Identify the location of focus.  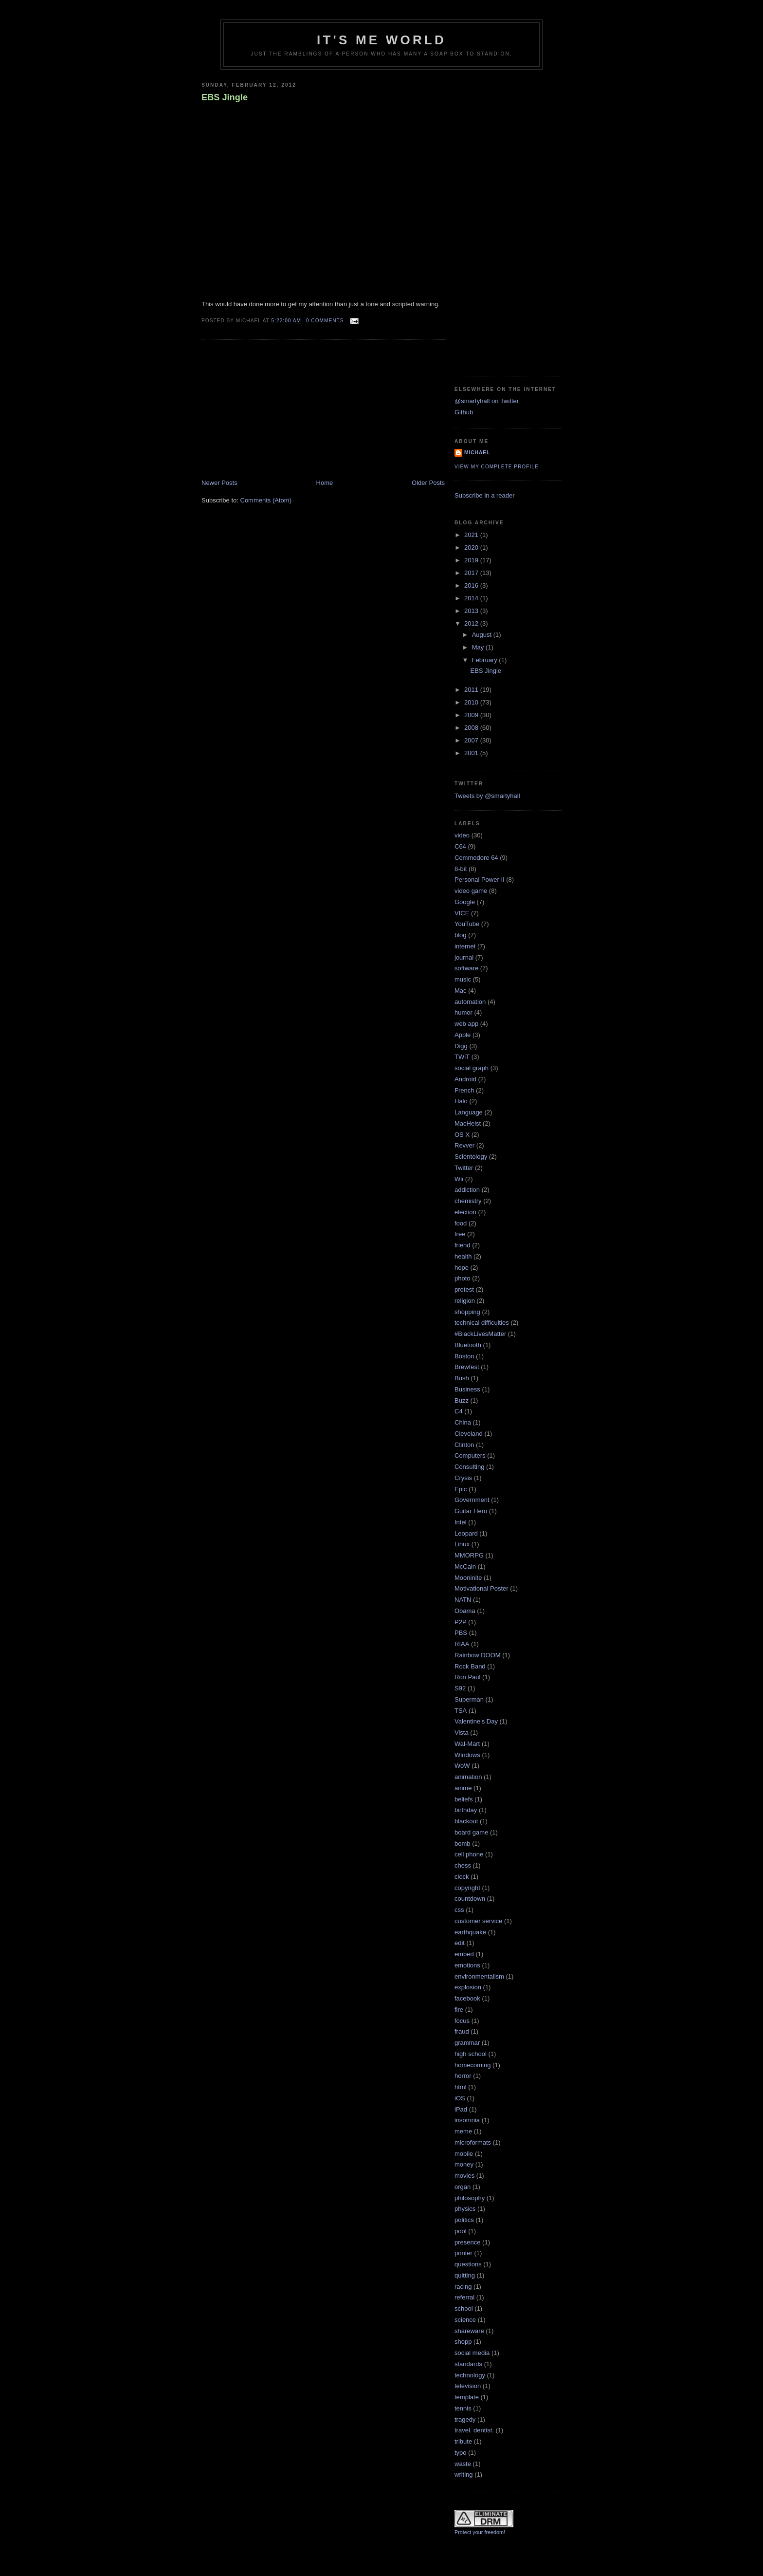
(462, 2020).